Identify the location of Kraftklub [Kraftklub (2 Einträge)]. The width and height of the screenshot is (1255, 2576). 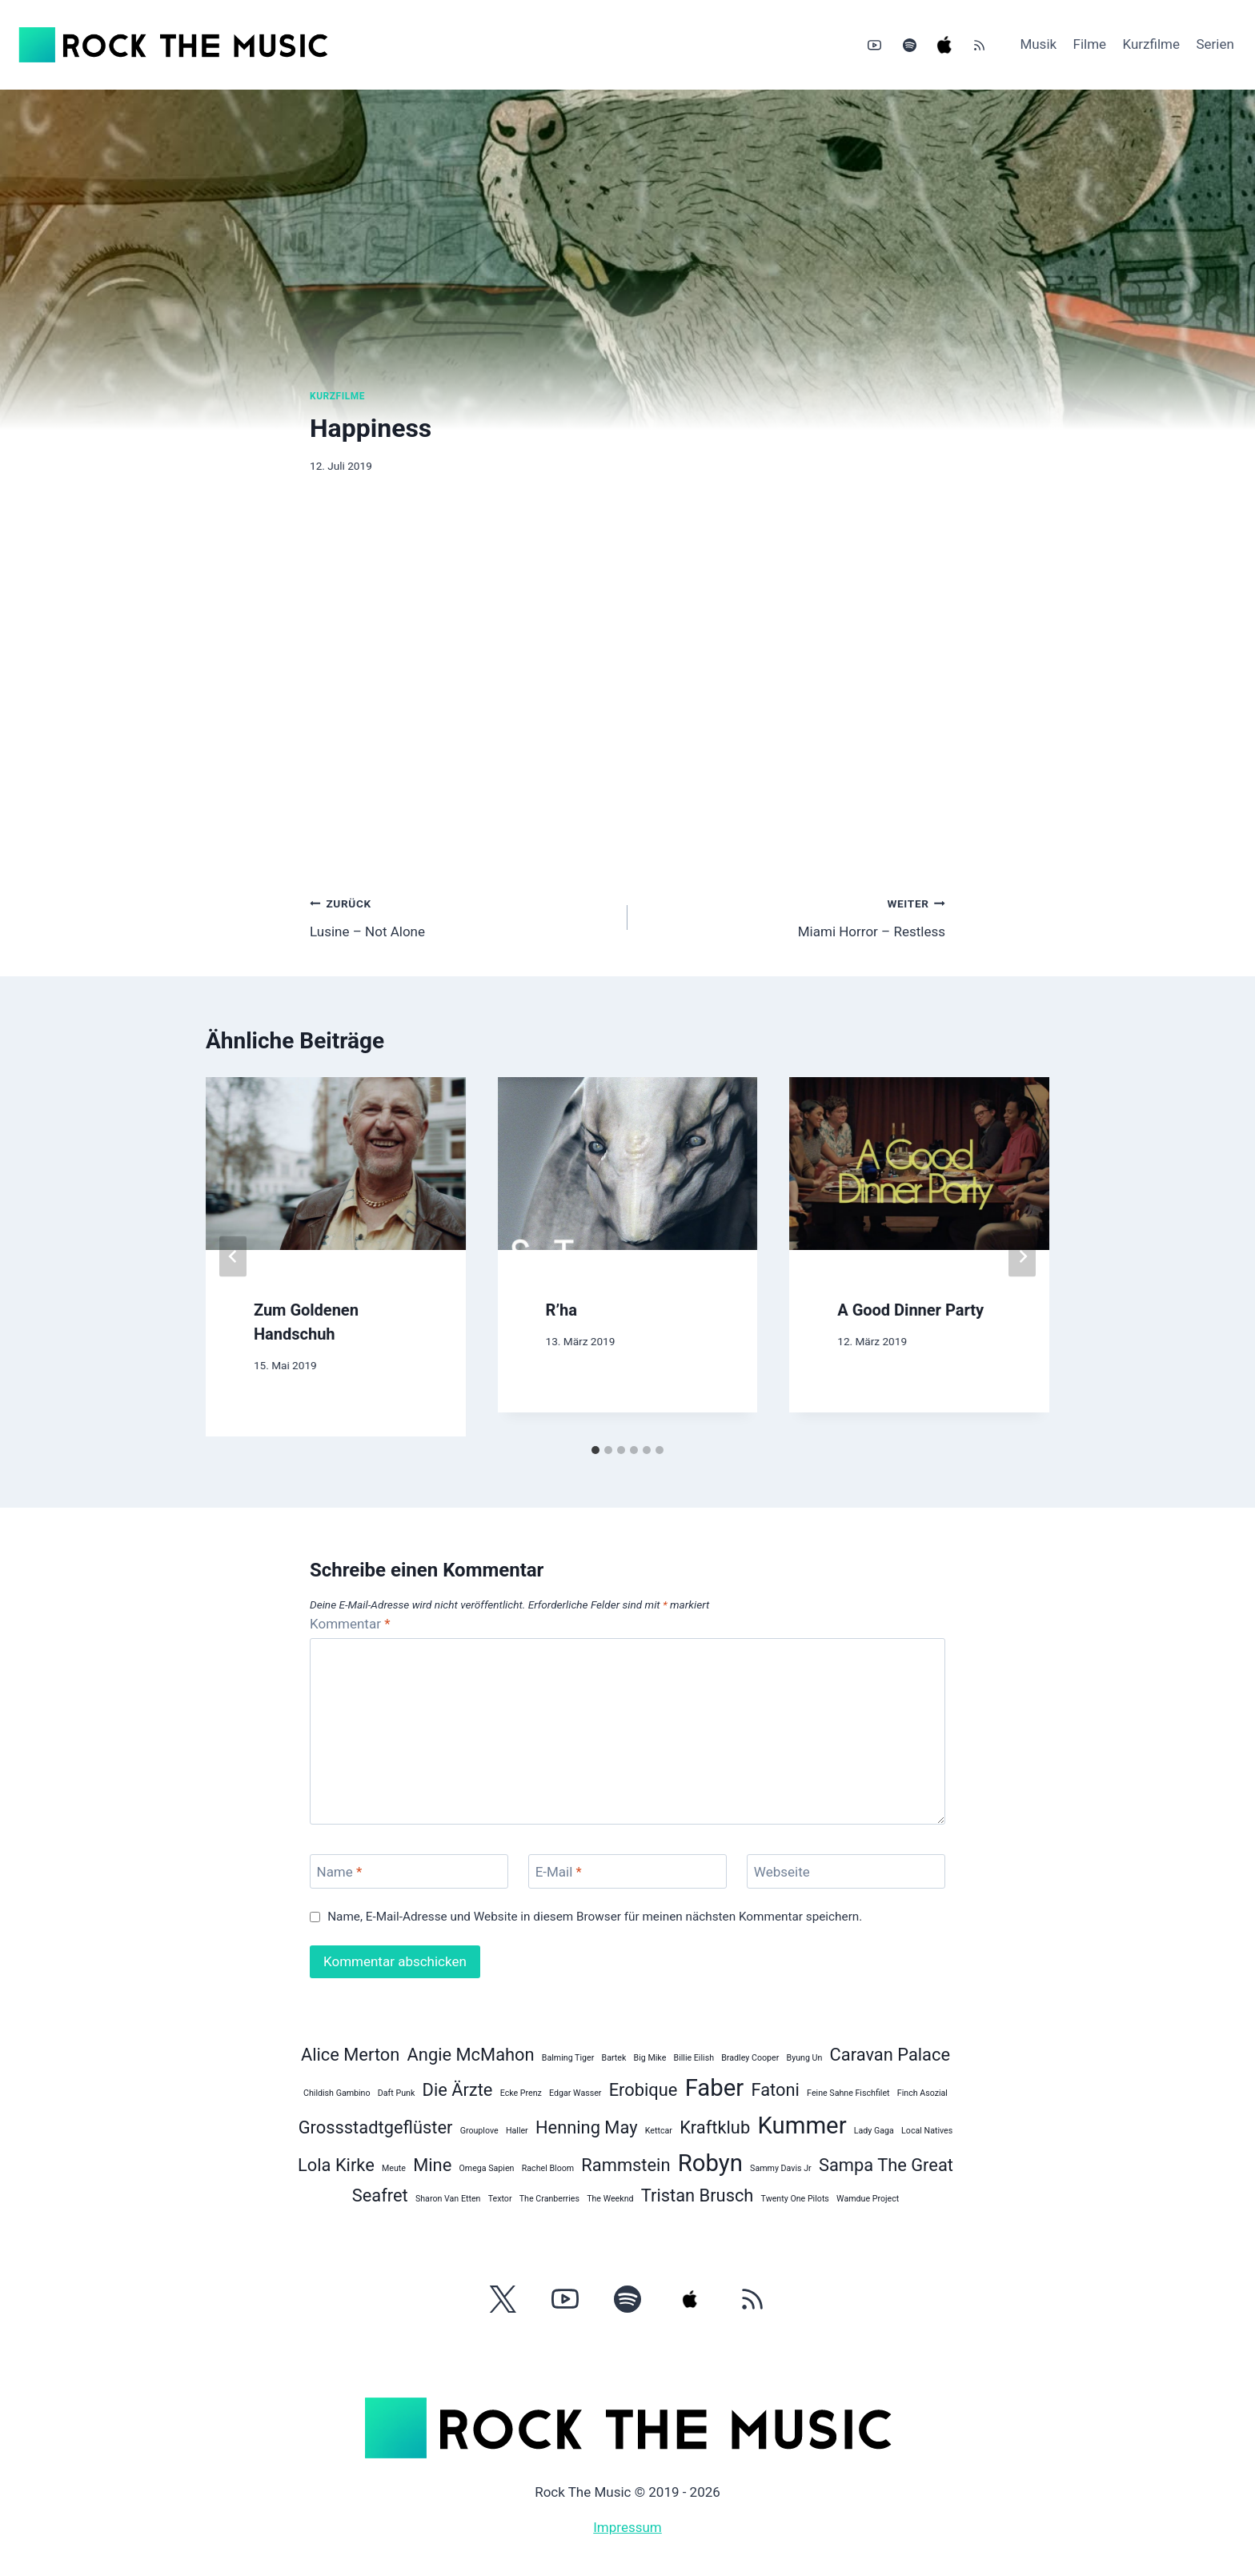
(715, 2127).